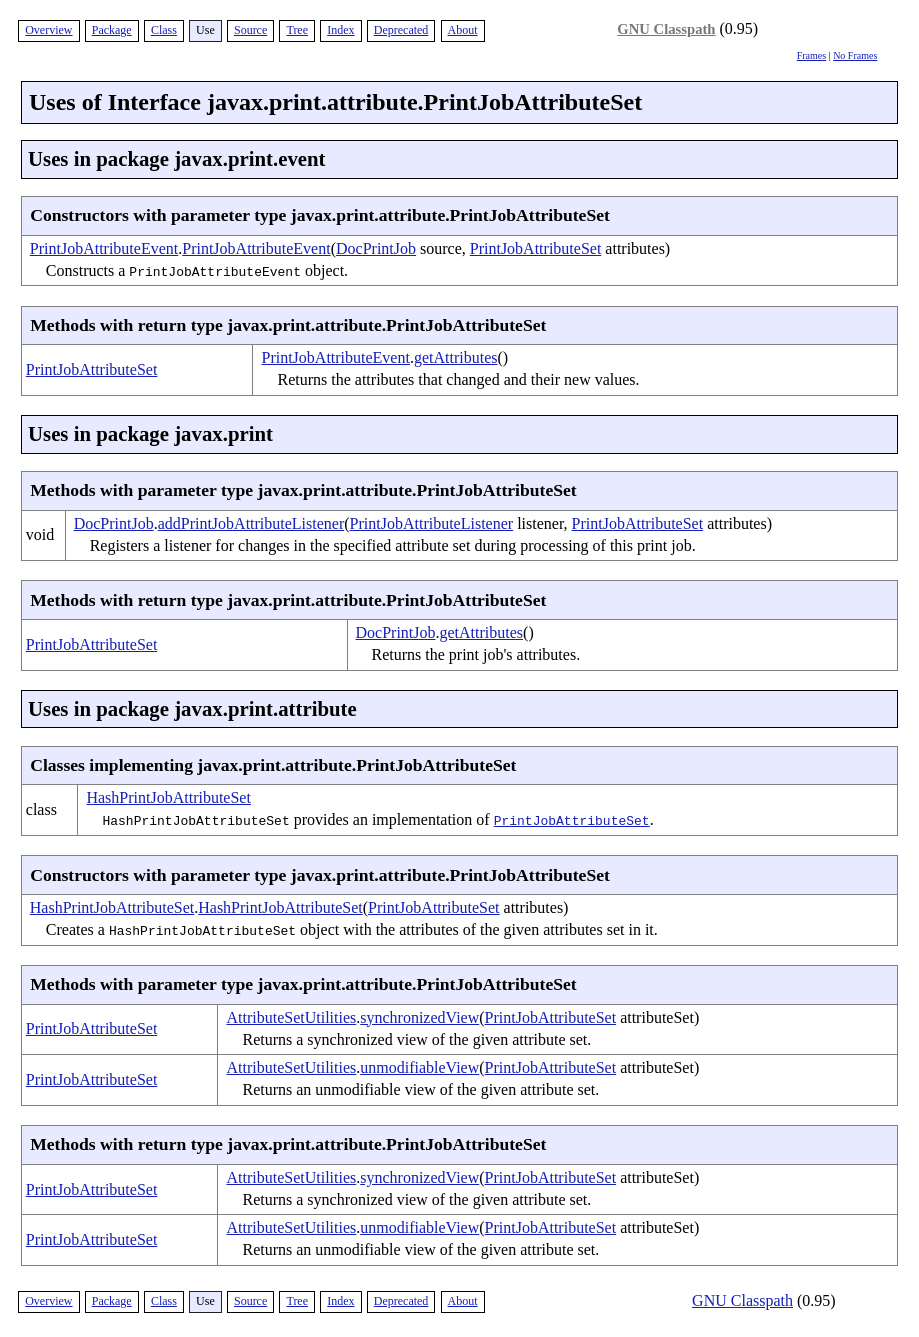 This screenshot has width=919, height=1337. What do you see at coordinates (291, 1017) in the screenshot?
I see `AttributeSetUtilities` at bounding box center [291, 1017].